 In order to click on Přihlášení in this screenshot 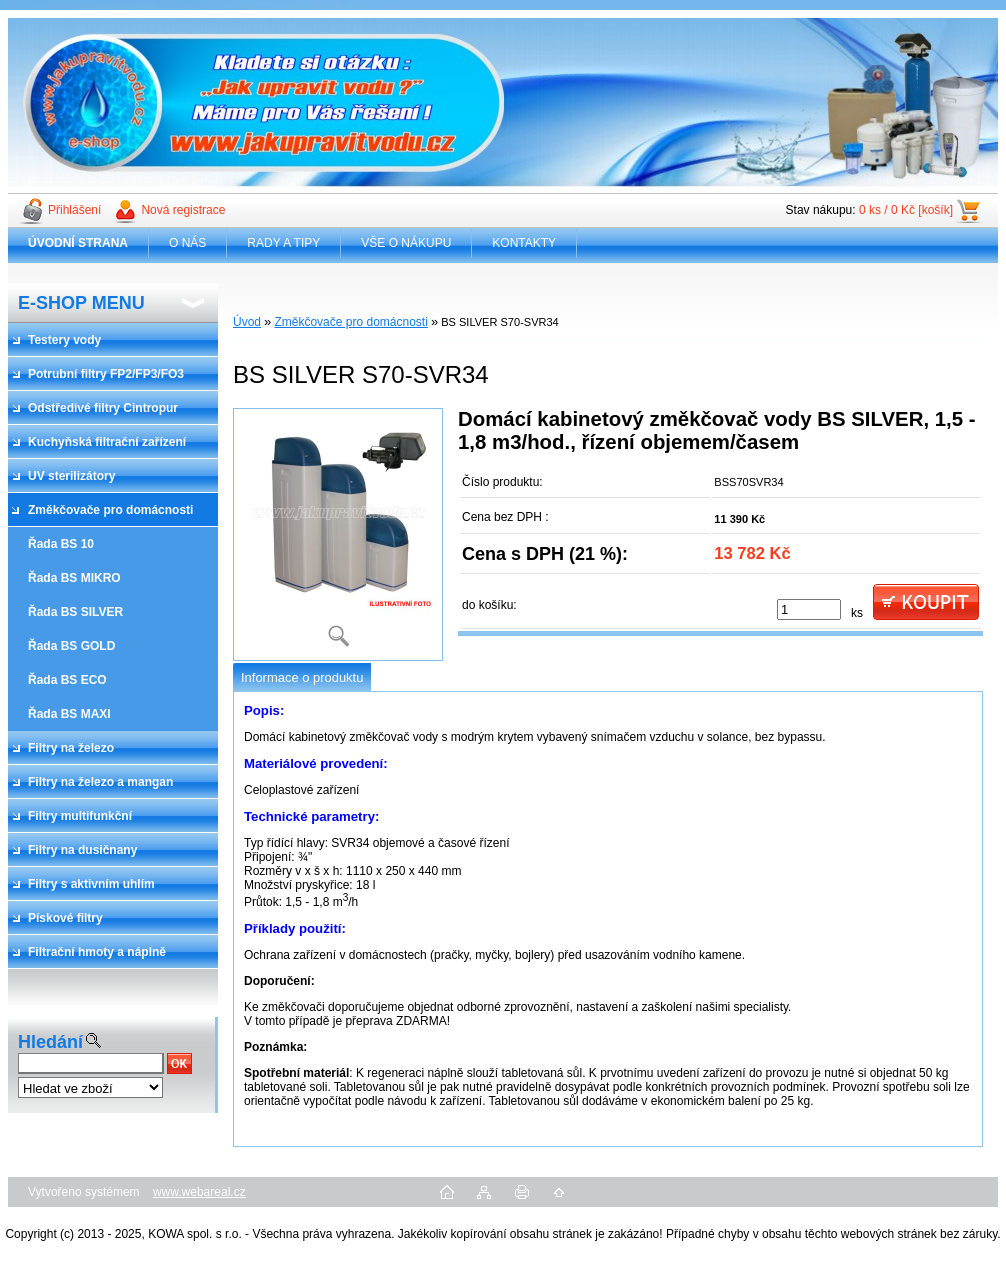, I will do `click(74, 210)`.